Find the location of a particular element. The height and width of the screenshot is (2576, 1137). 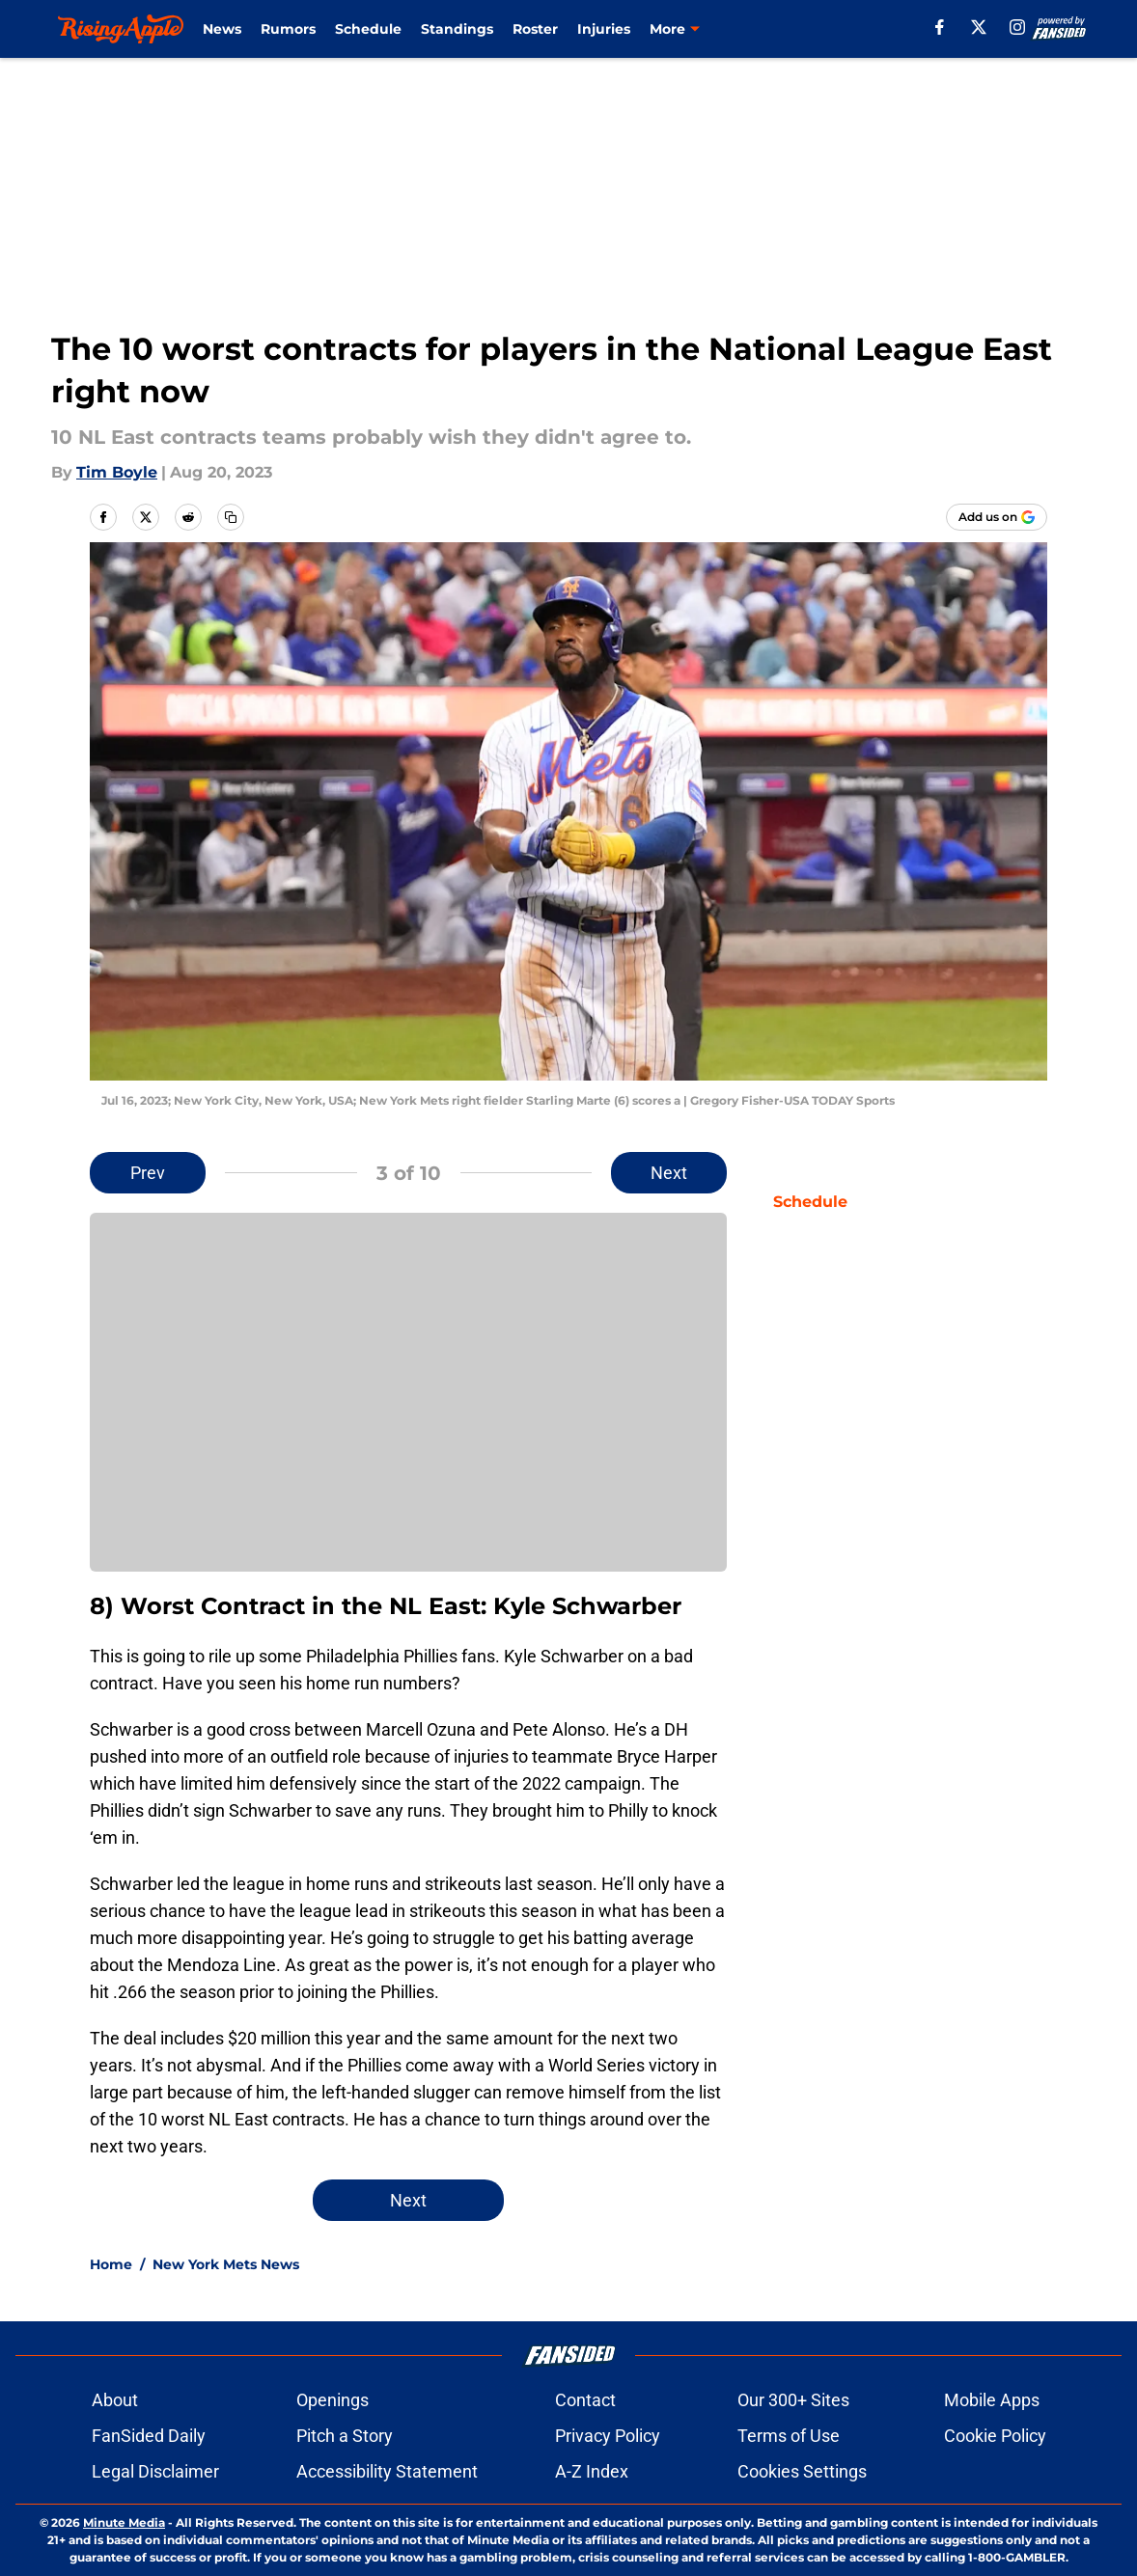

Accessibility Statement is located at coordinates (387, 2471).